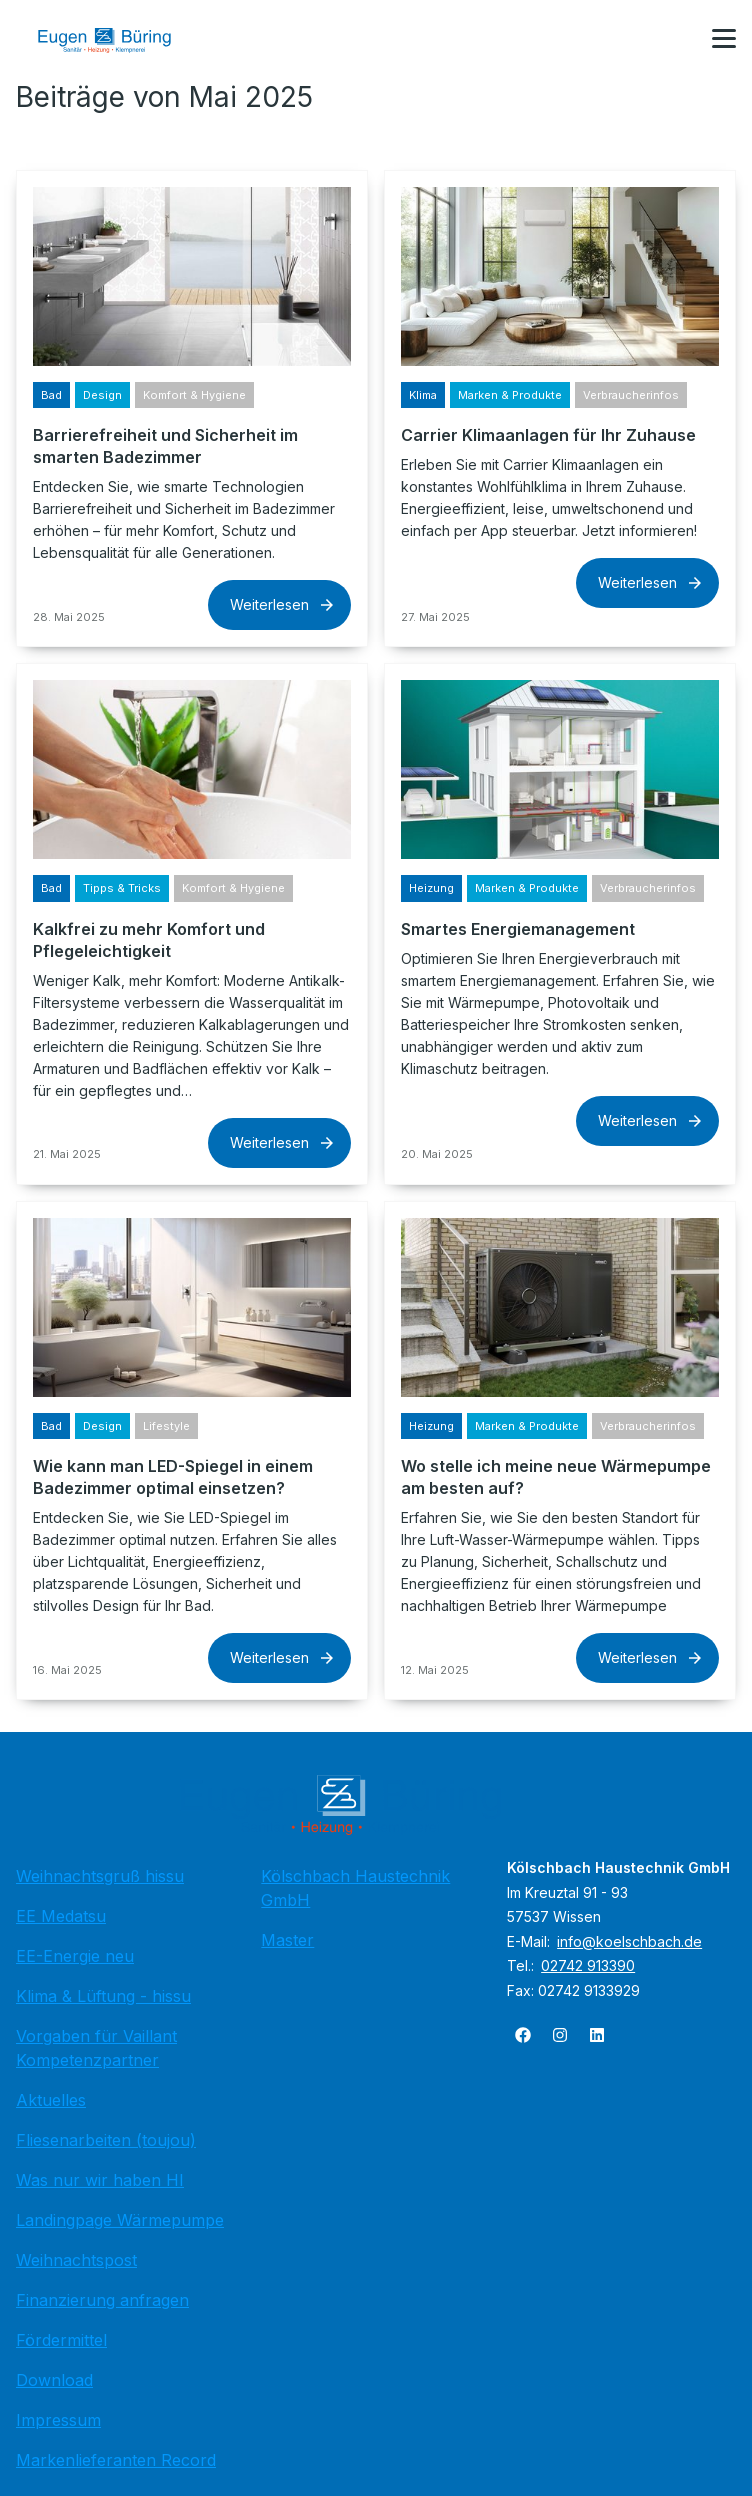 The height and width of the screenshot is (2496, 752). Describe the element at coordinates (100, 1876) in the screenshot. I see `Weihnachtsgruß hissu` at that location.